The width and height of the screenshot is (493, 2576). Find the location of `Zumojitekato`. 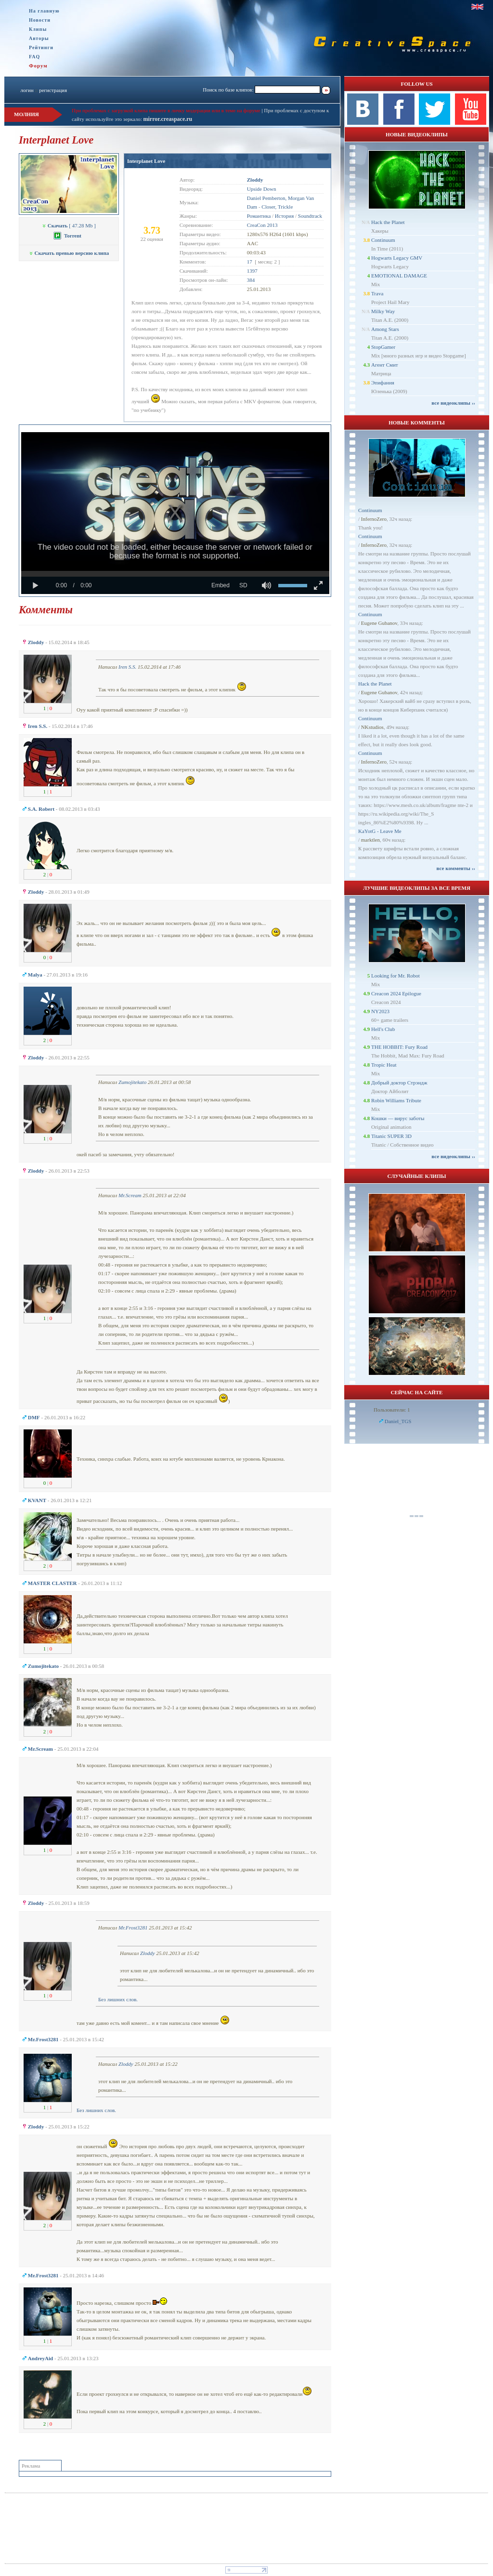

Zumojitekato is located at coordinates (132, 1082).